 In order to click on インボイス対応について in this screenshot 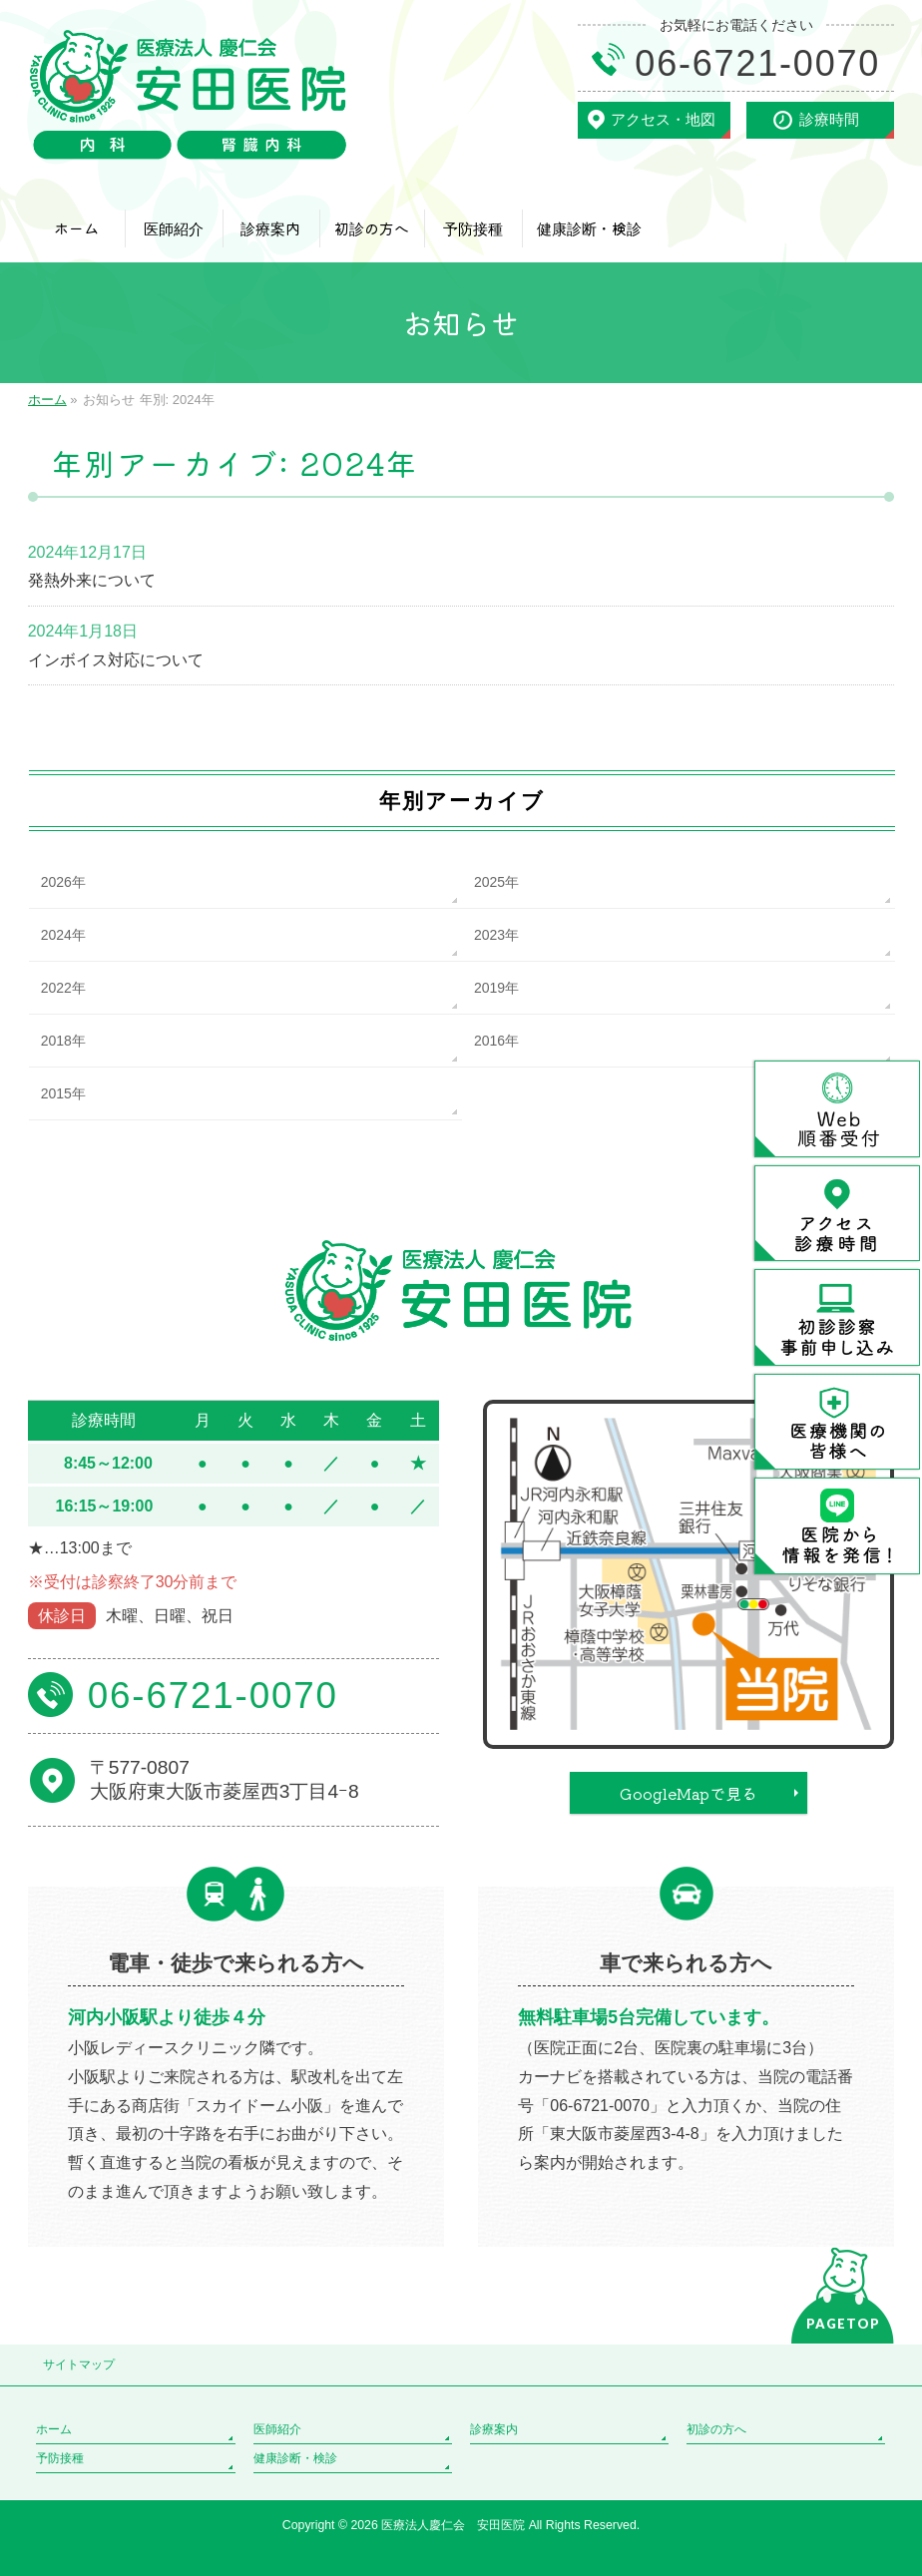, I will do `click(116, 659)`.